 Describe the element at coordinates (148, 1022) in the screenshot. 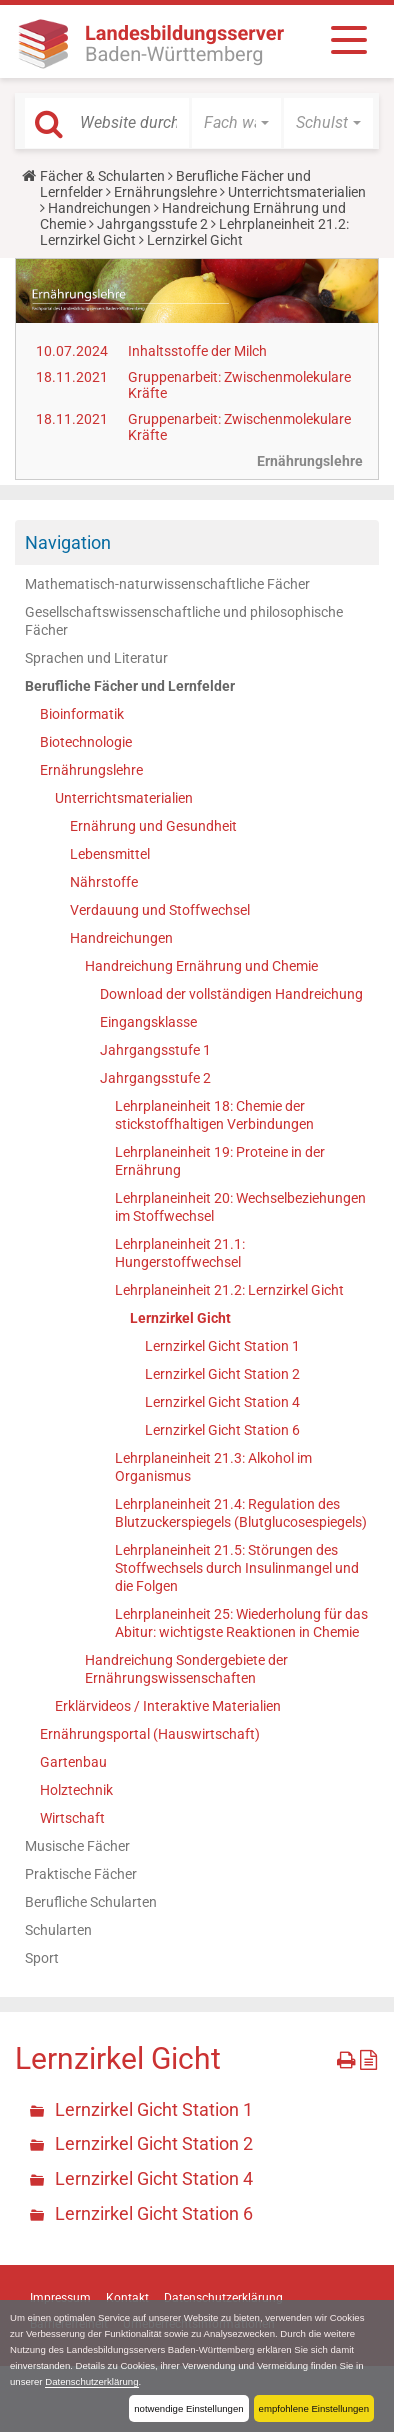

I see `Eingangsklasse` at that location.